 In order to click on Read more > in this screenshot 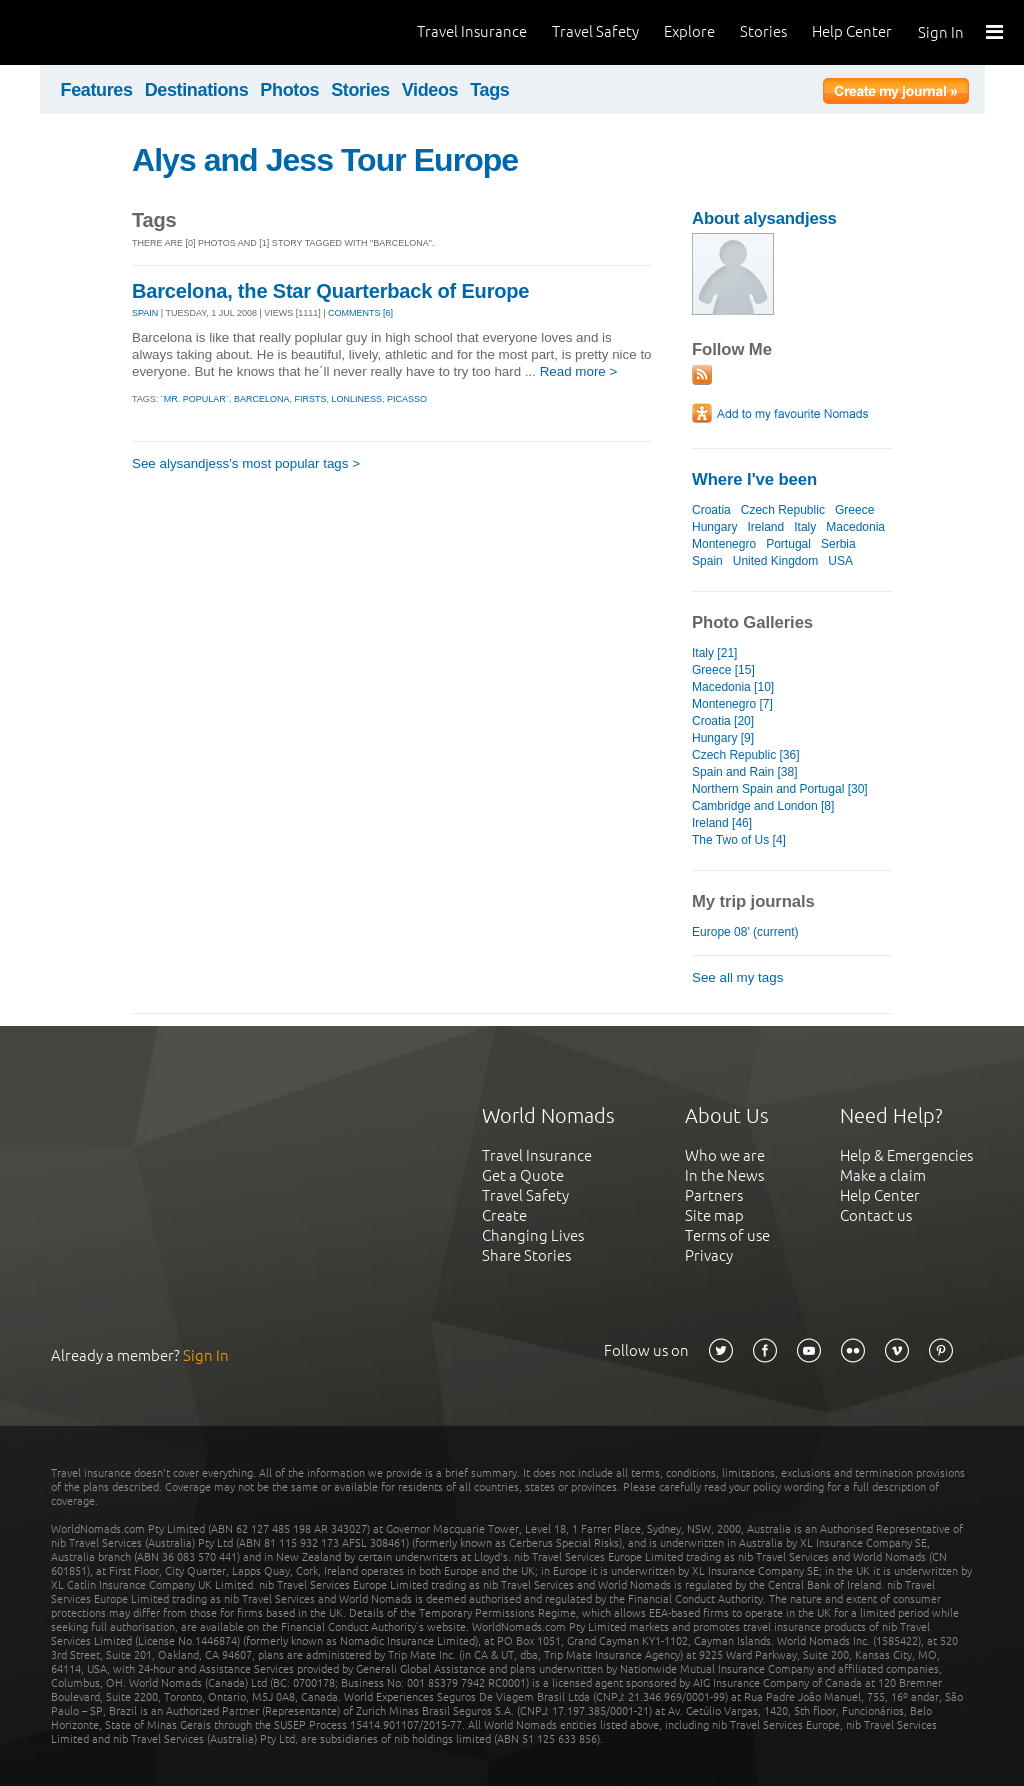, I will do `click(579, 371)`.